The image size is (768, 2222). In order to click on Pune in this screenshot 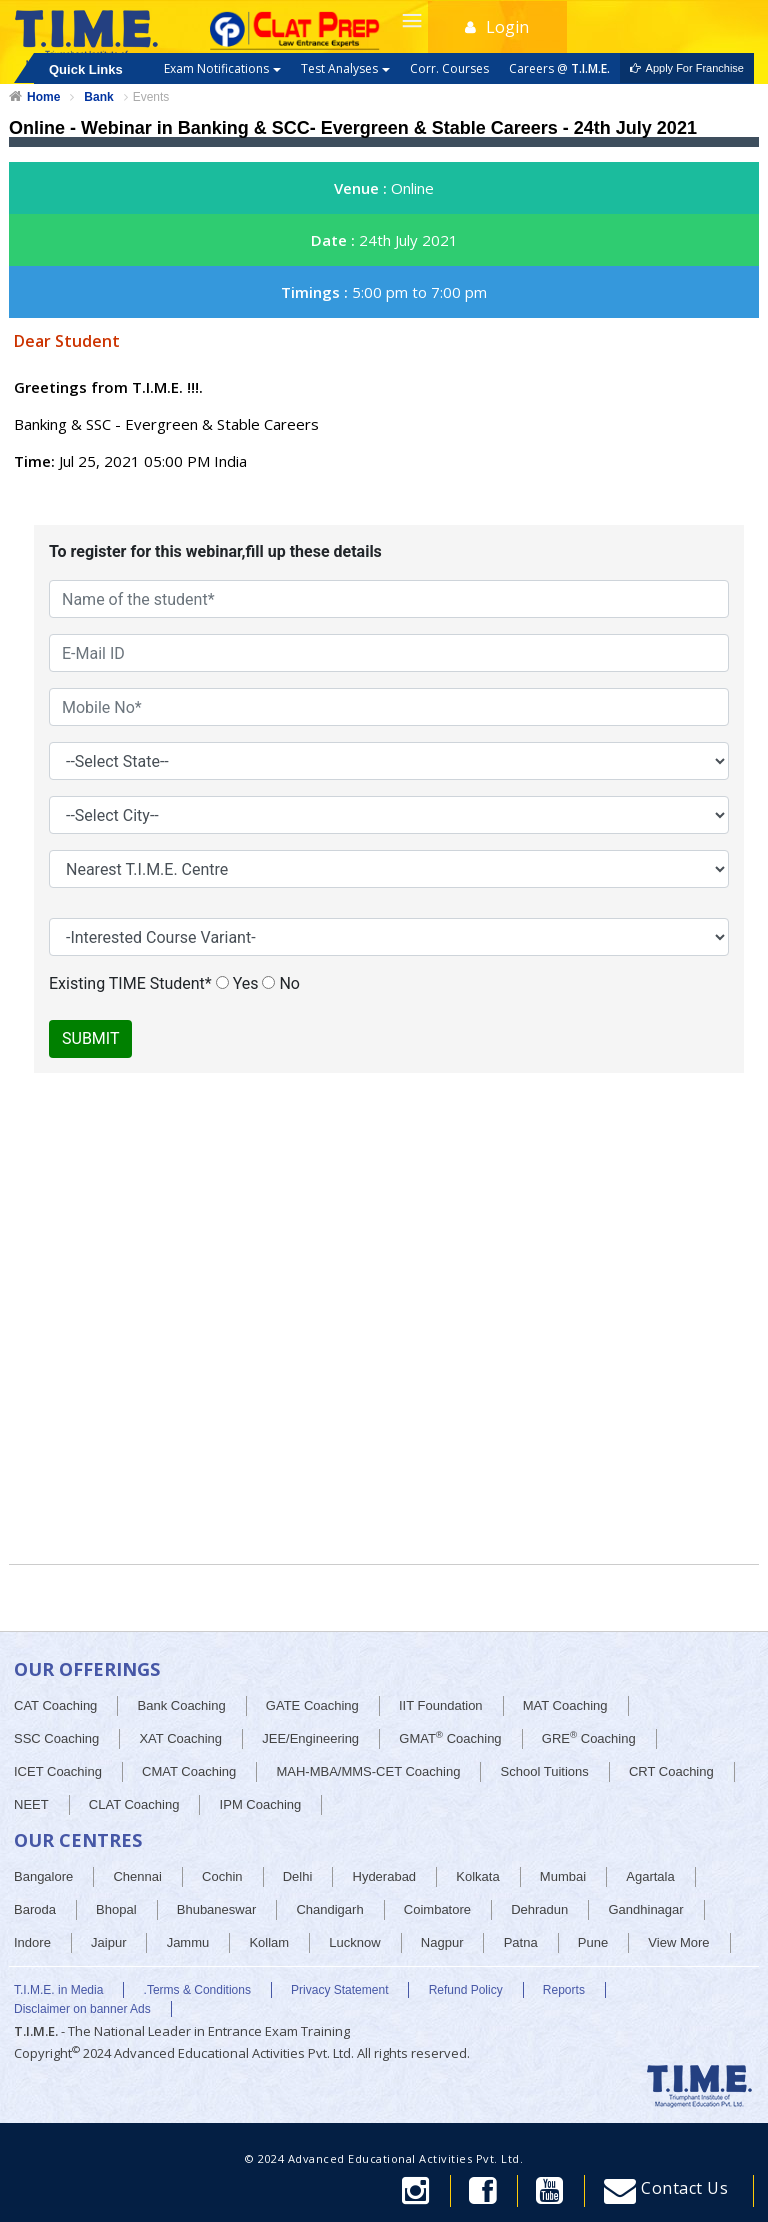, I will do `click(593, 1942)`.